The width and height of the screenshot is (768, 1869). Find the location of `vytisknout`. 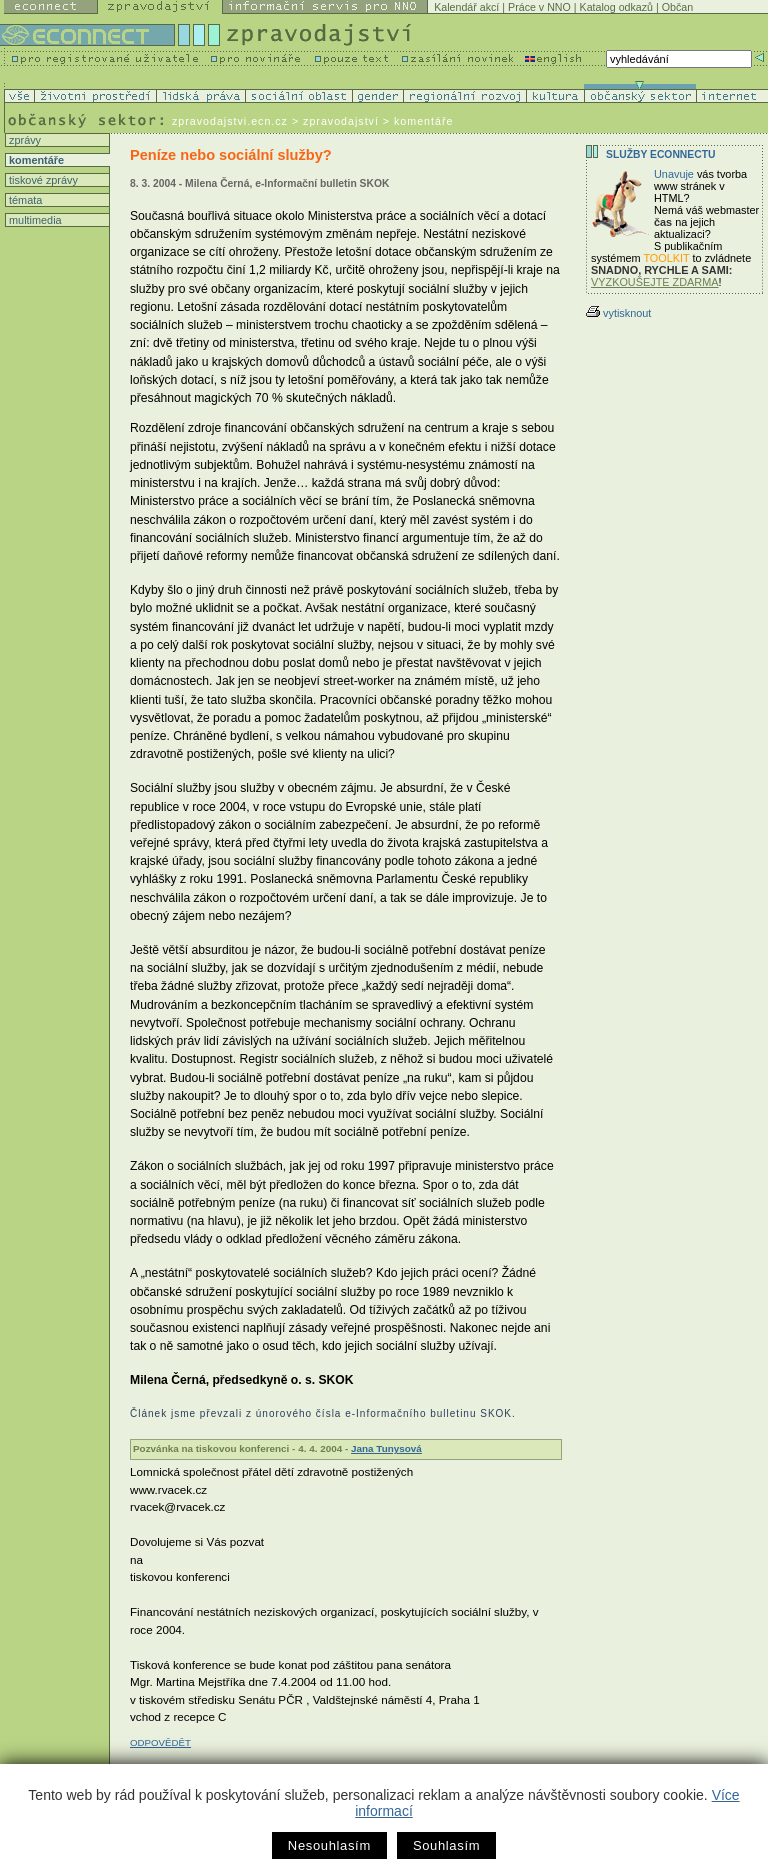

vytisknout is located at coordinates (618, 313).